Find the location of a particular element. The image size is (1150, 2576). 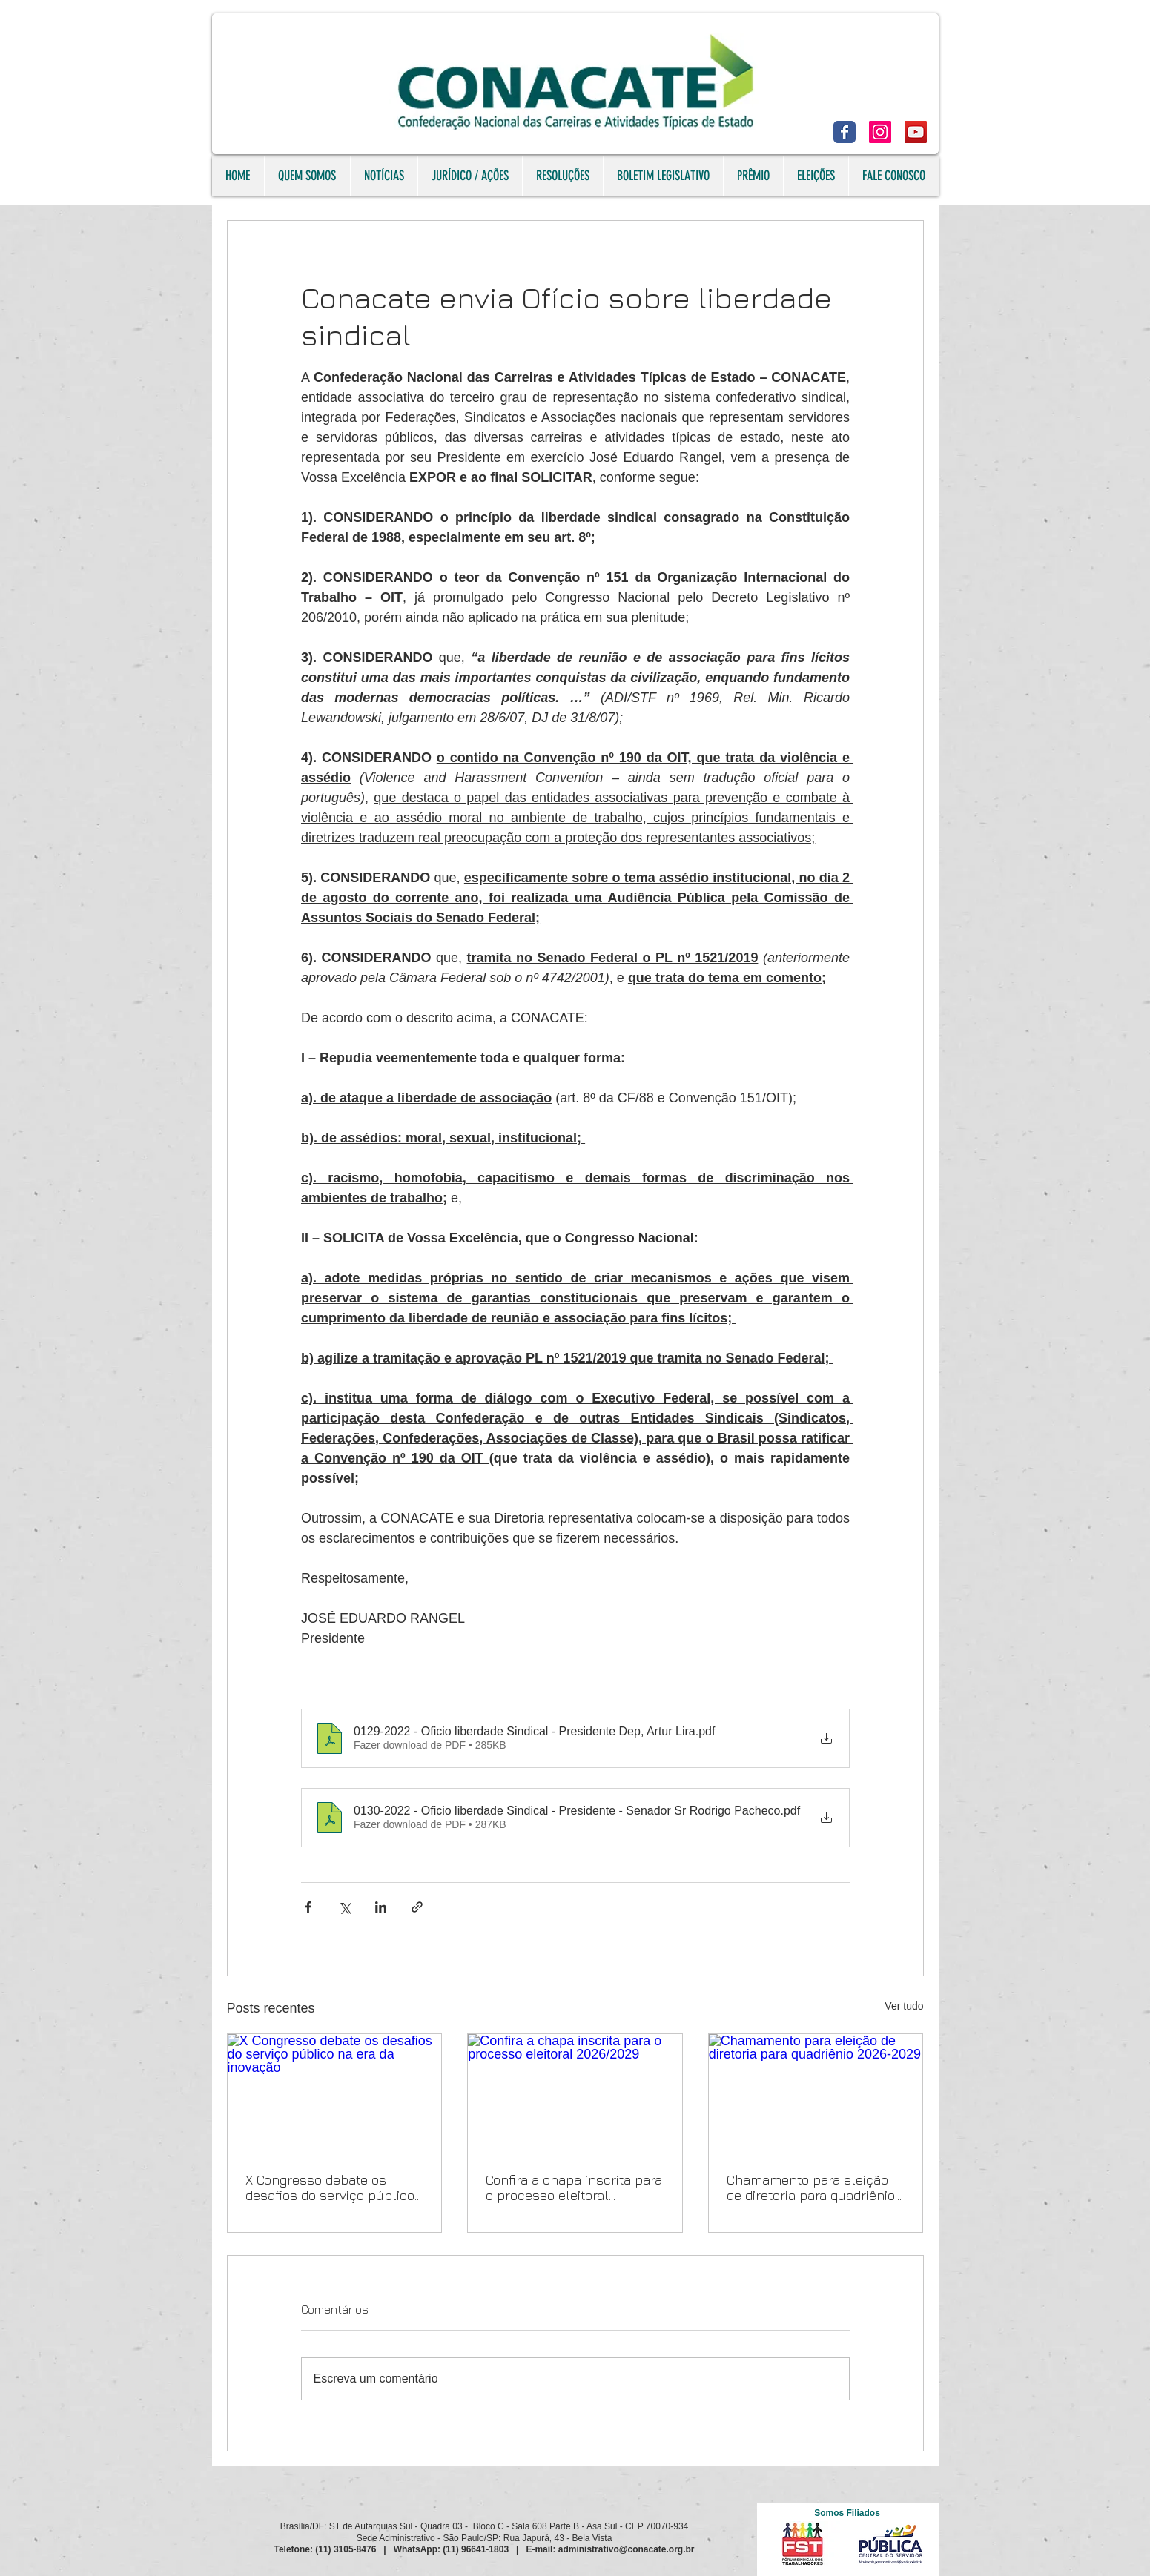

[Chamamento para eleição de diretoria para quadriênio 2026-2029] is located at coordinates (816, 2094).